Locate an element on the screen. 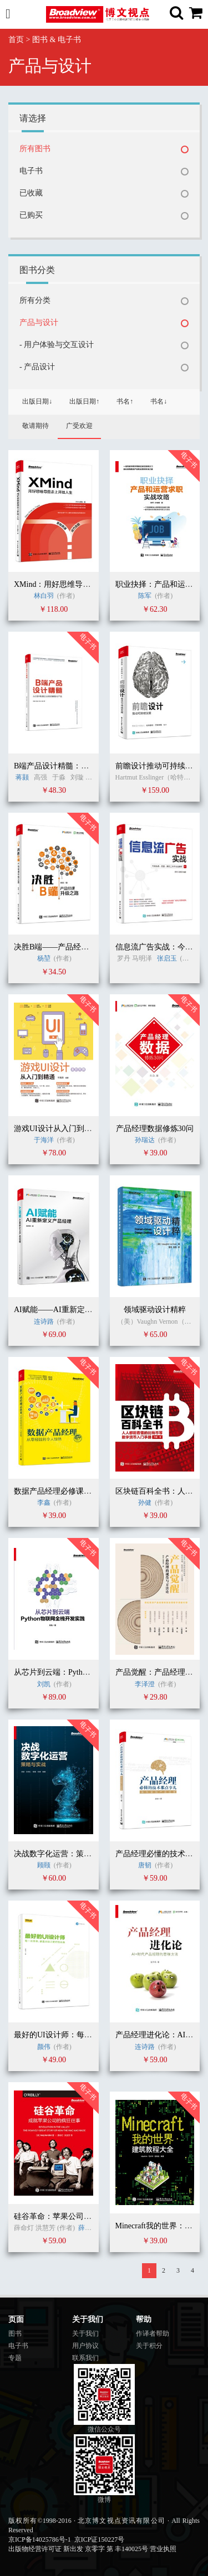 The height and width of the screenshot is (2576, 208). 电子书 is located at coordinates (31, 171).